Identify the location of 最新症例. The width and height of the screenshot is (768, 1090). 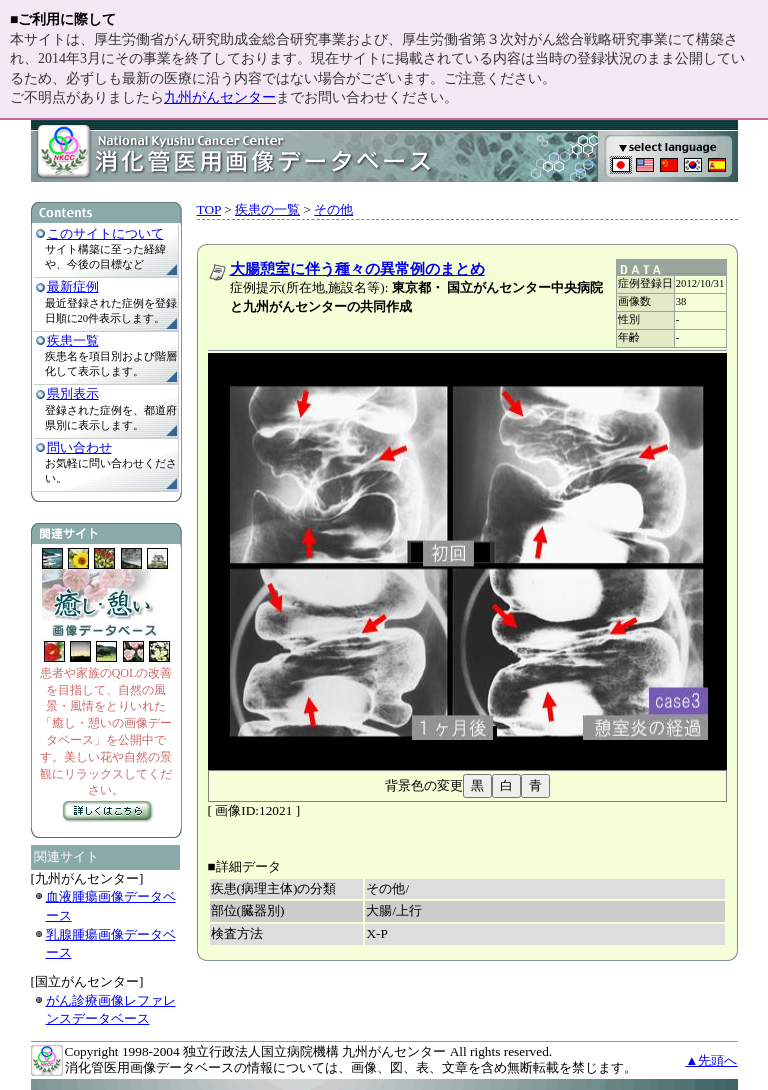
(73, 286).